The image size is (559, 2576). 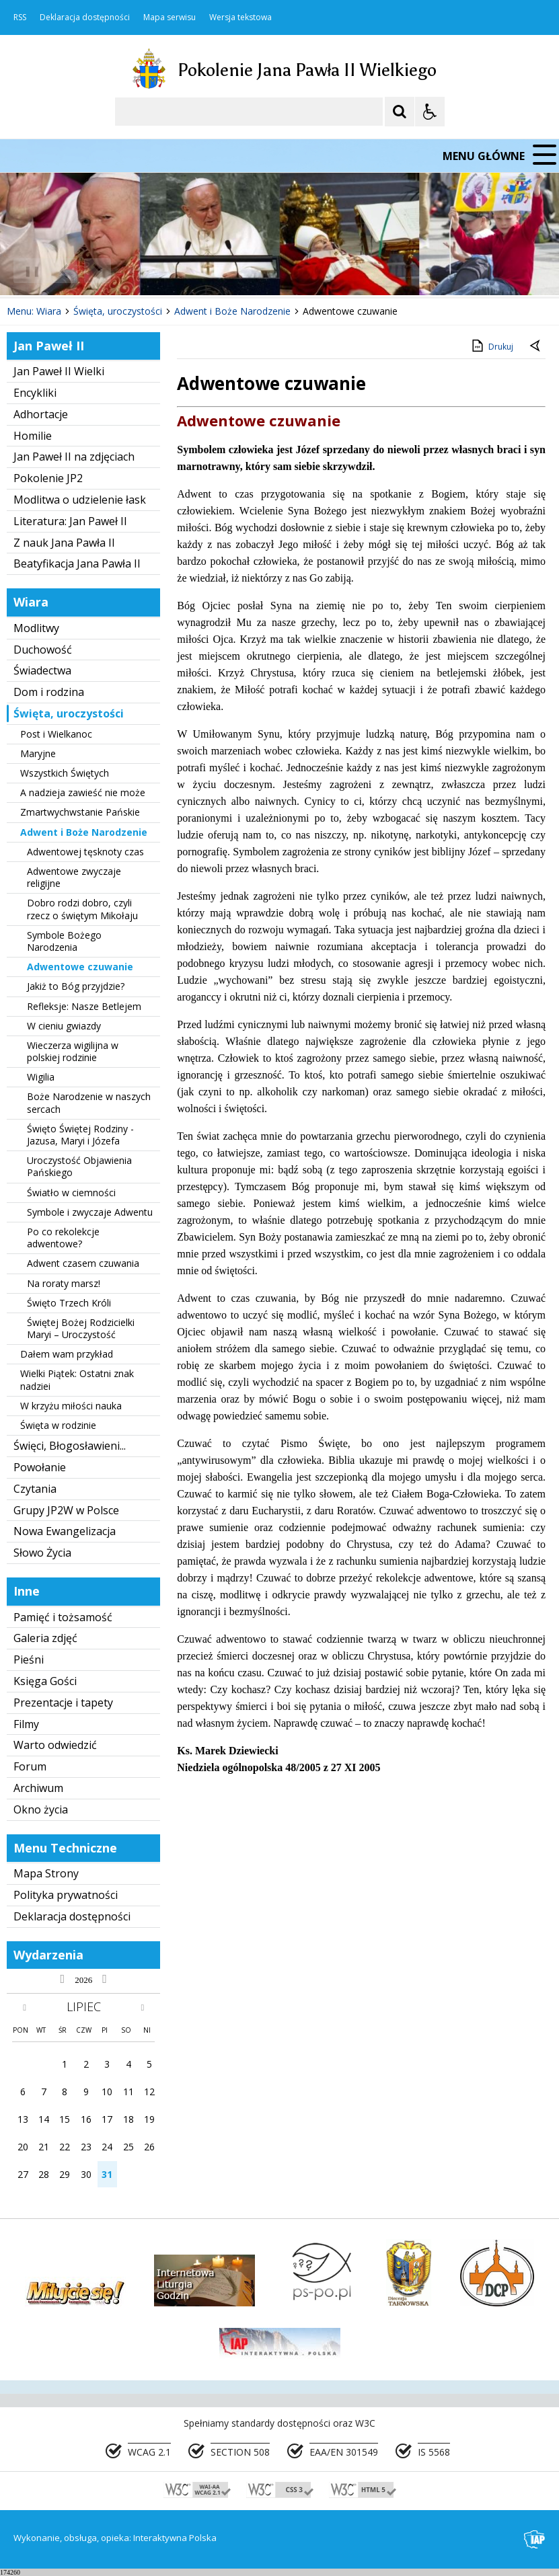 What do you see at coordinates (84, 1006) in the screenshot?
I see `Refleksje: Nasze Betlejem` at bounding box center [84, 1006].